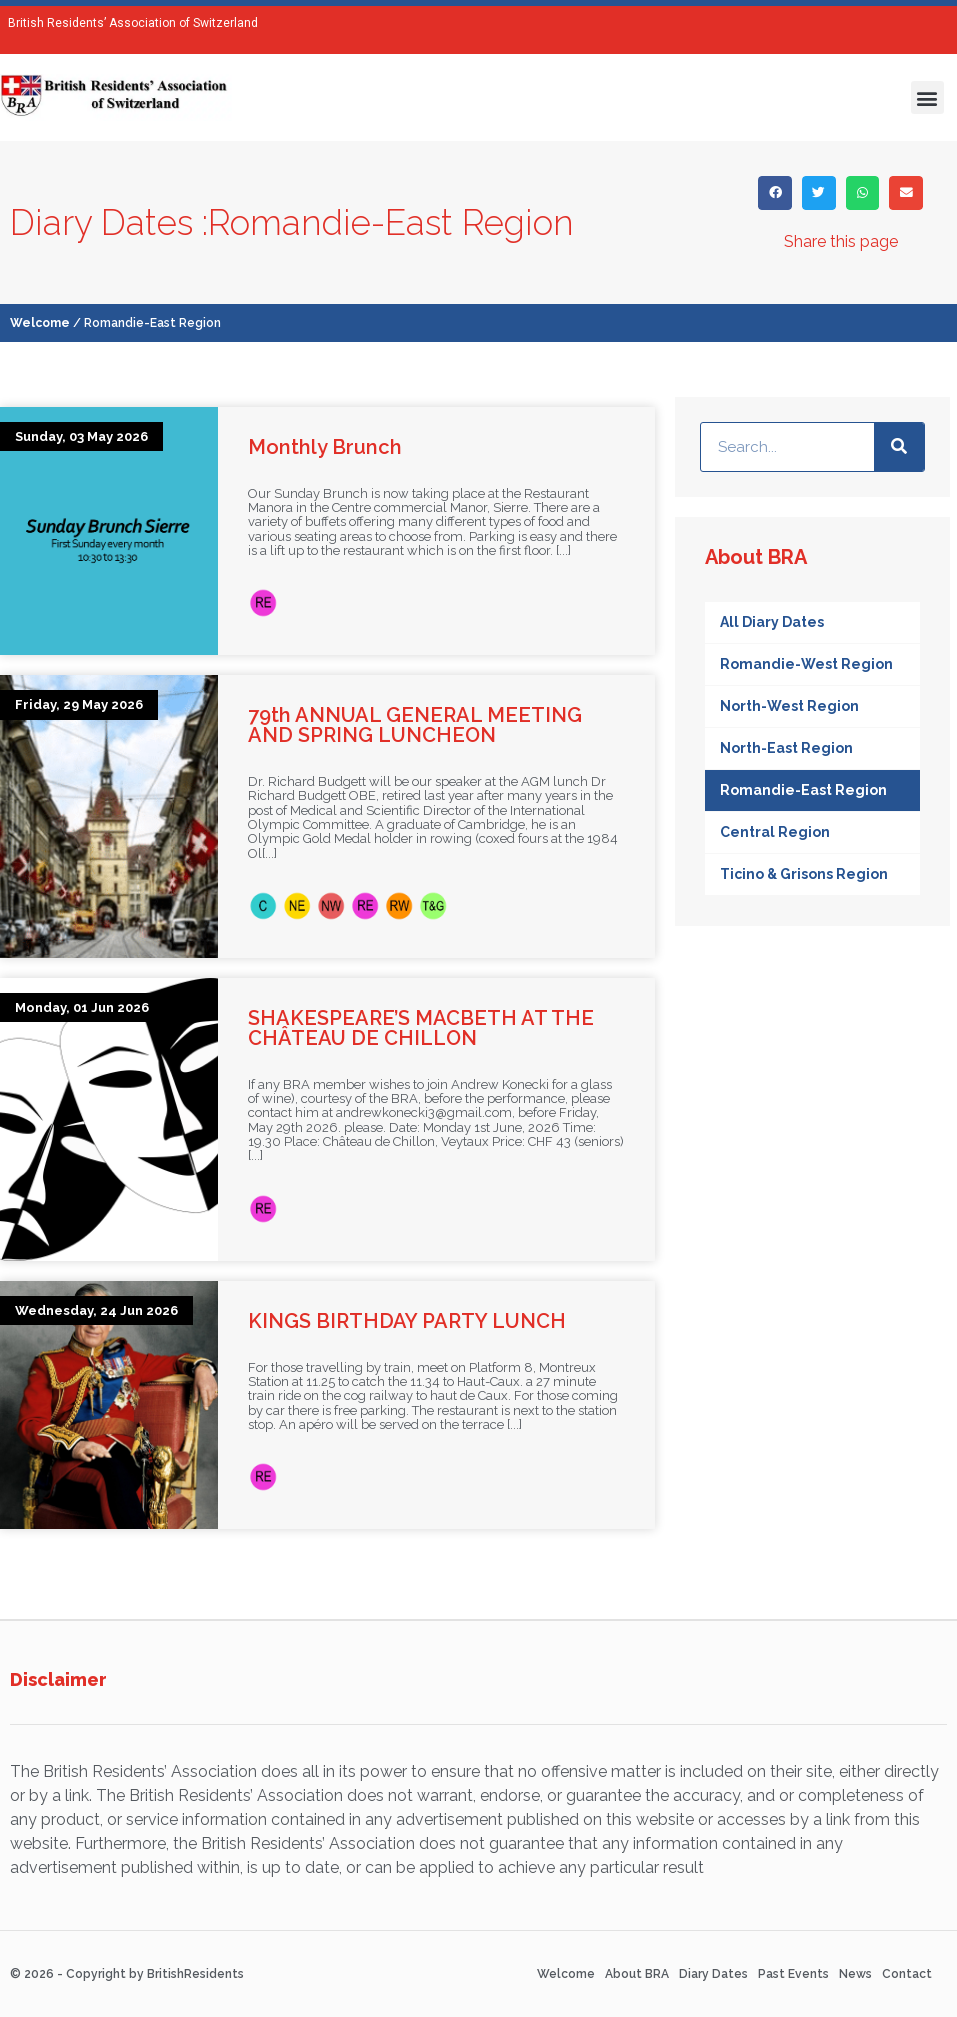  Describe the element at coordinates (855, 1974) in the screenshot. I see `News` at that location.